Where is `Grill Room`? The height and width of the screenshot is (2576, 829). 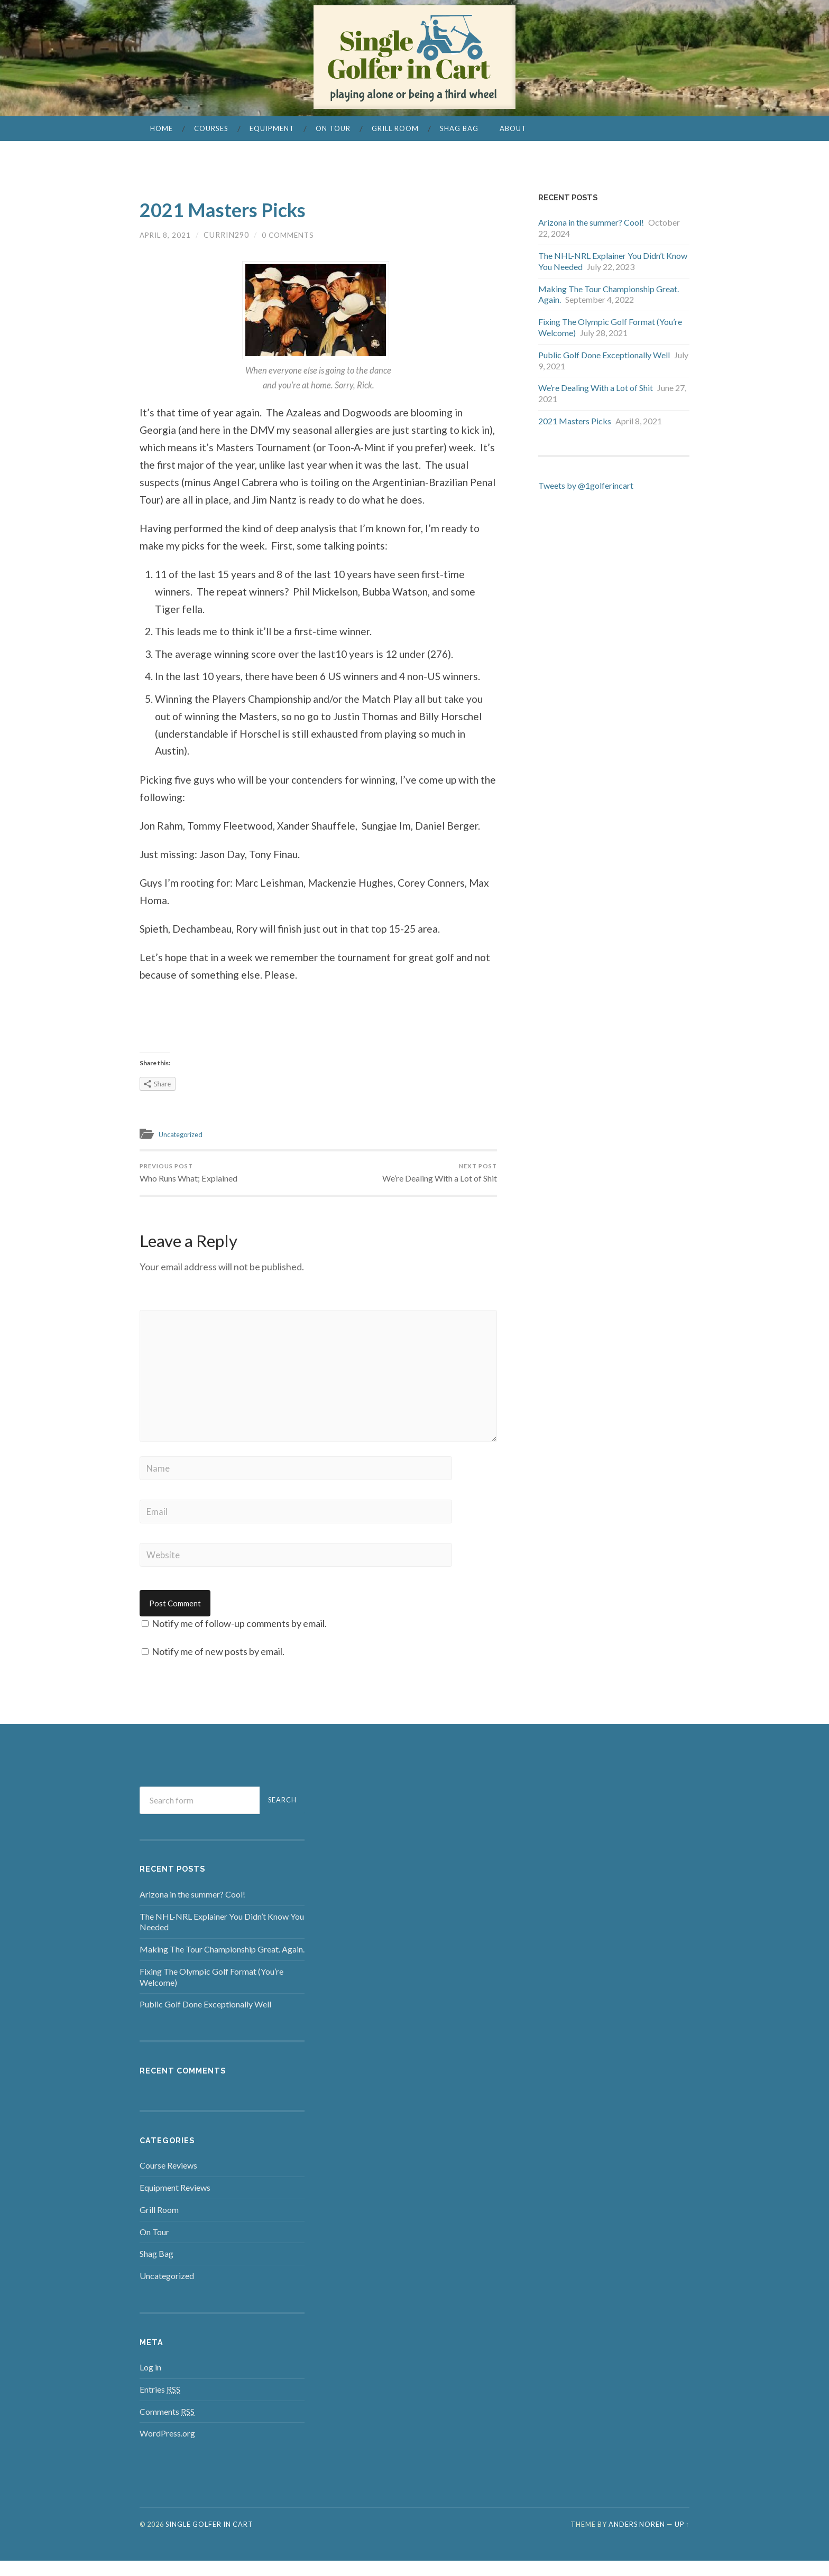 Grill Room is located at coordinates (395, 128).